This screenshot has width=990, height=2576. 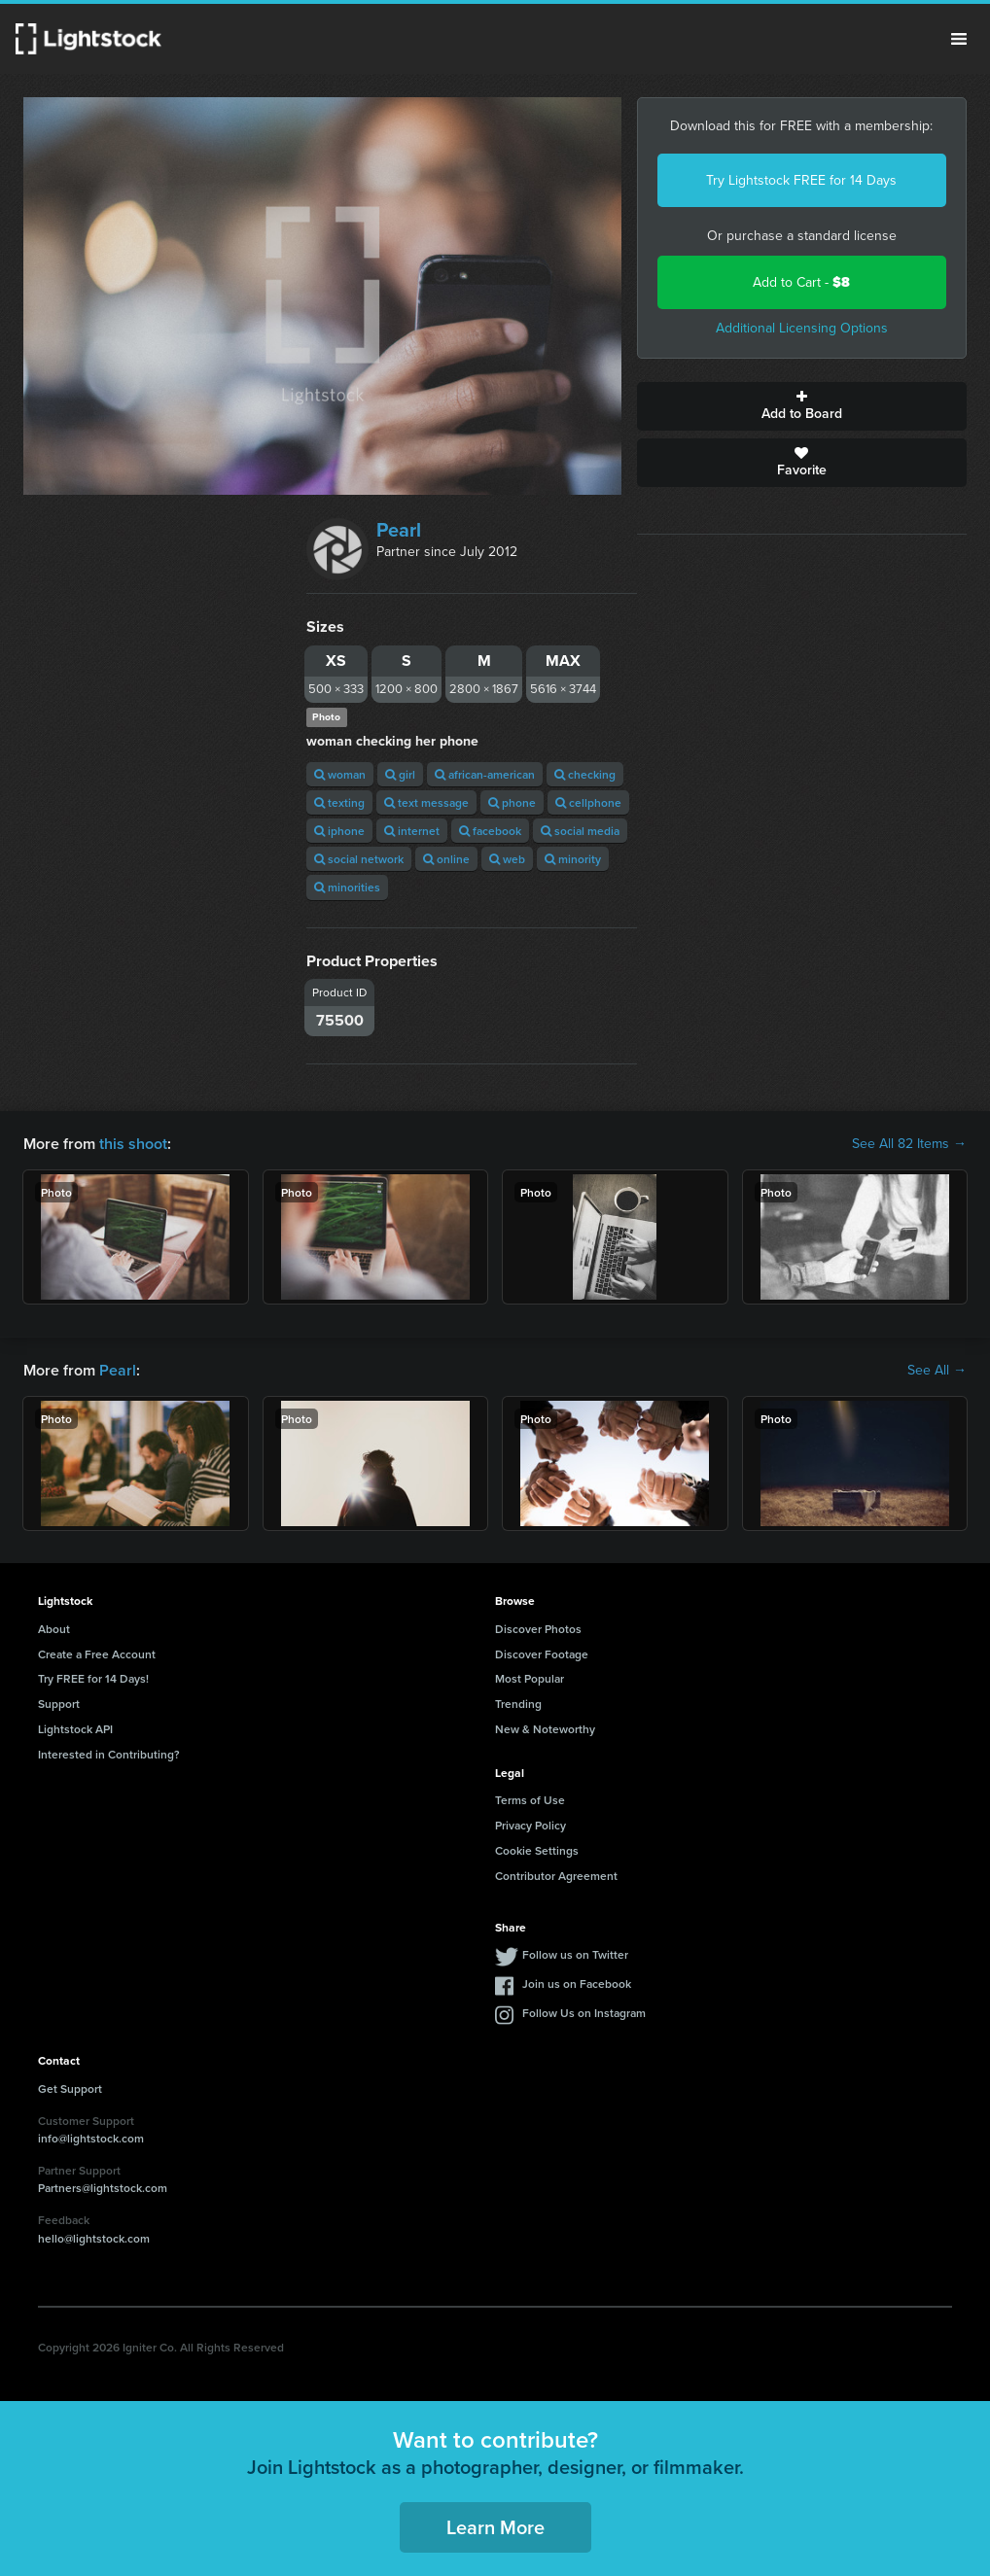 What do you see at coordinates (70, 2088) in the screenshot?
I see `Get Support` at bounding box center [70, 2088].